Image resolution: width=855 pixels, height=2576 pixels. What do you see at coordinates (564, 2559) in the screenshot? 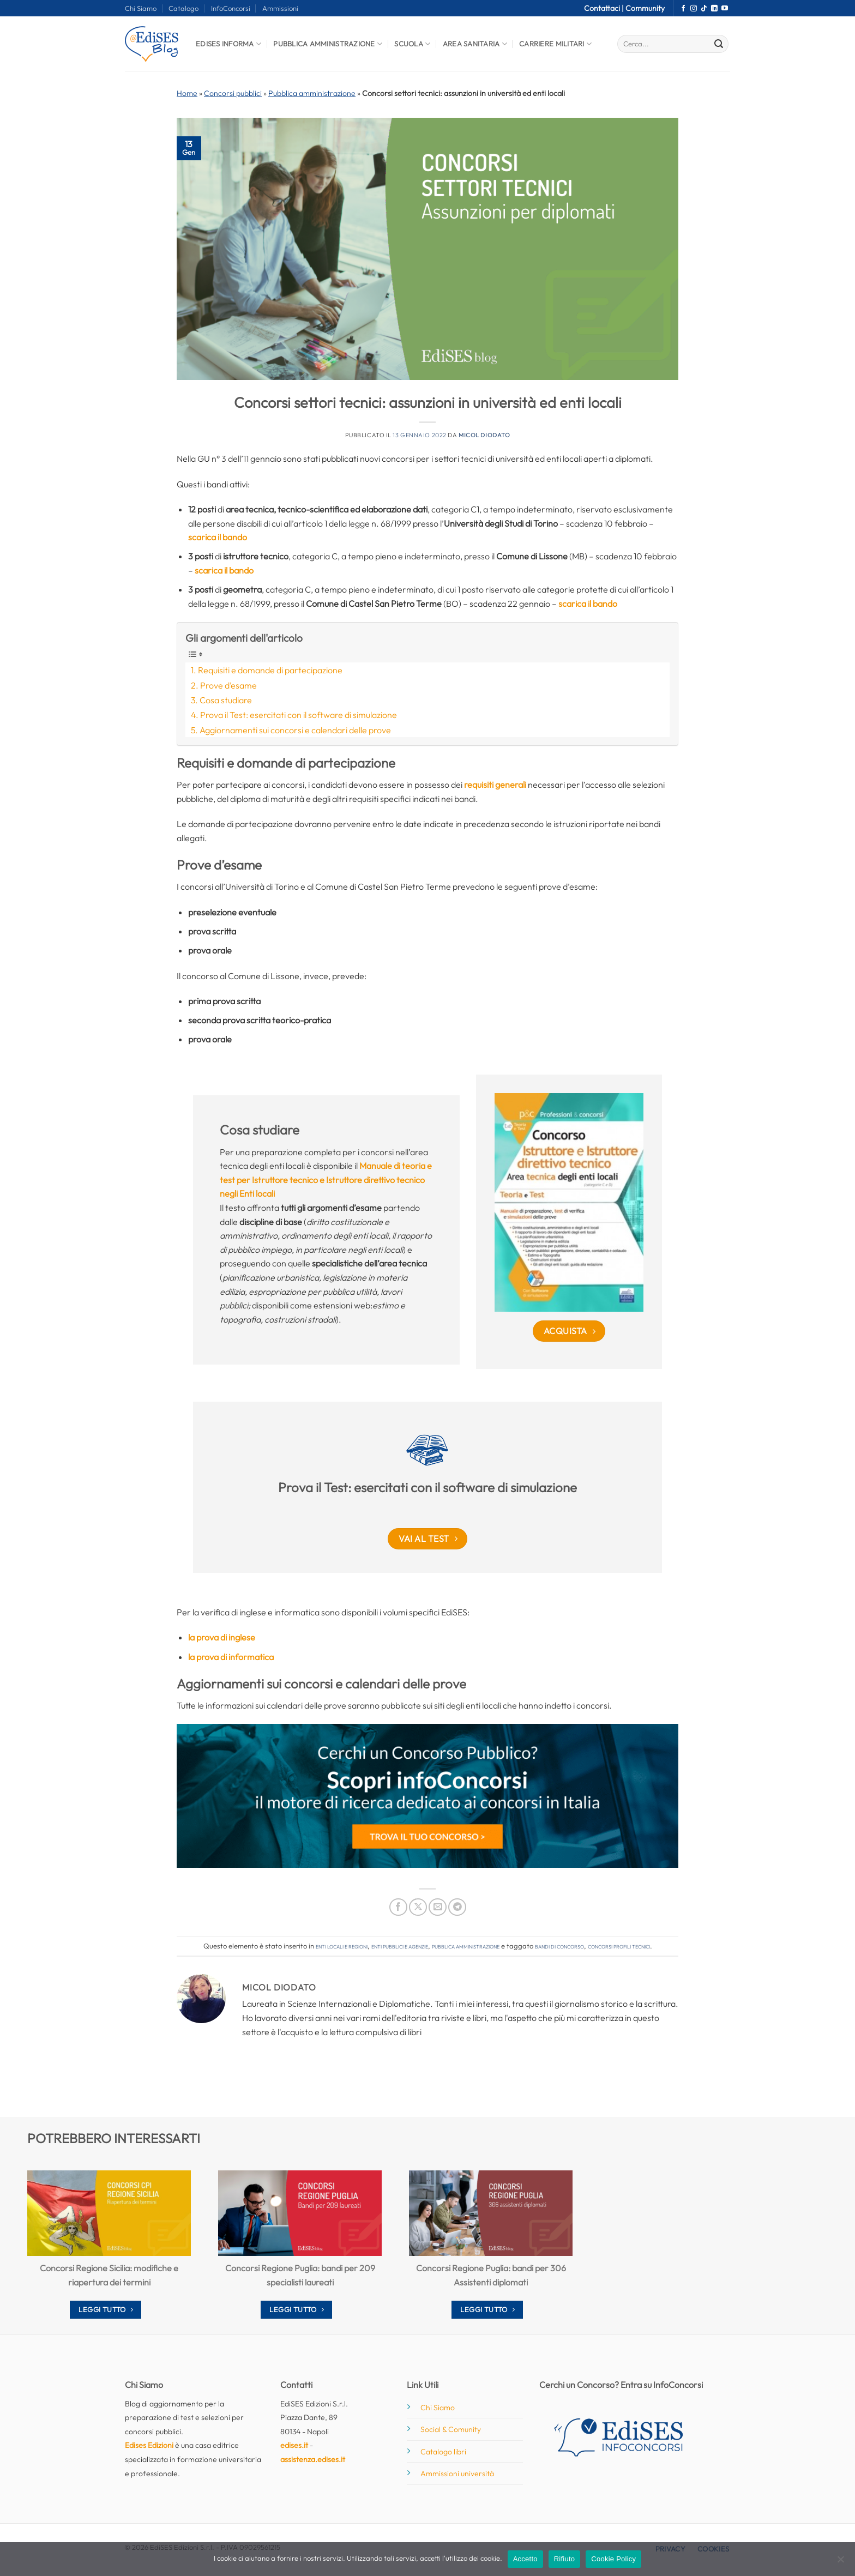
I see `Rifiuto` at bounding box center [564, 2559].